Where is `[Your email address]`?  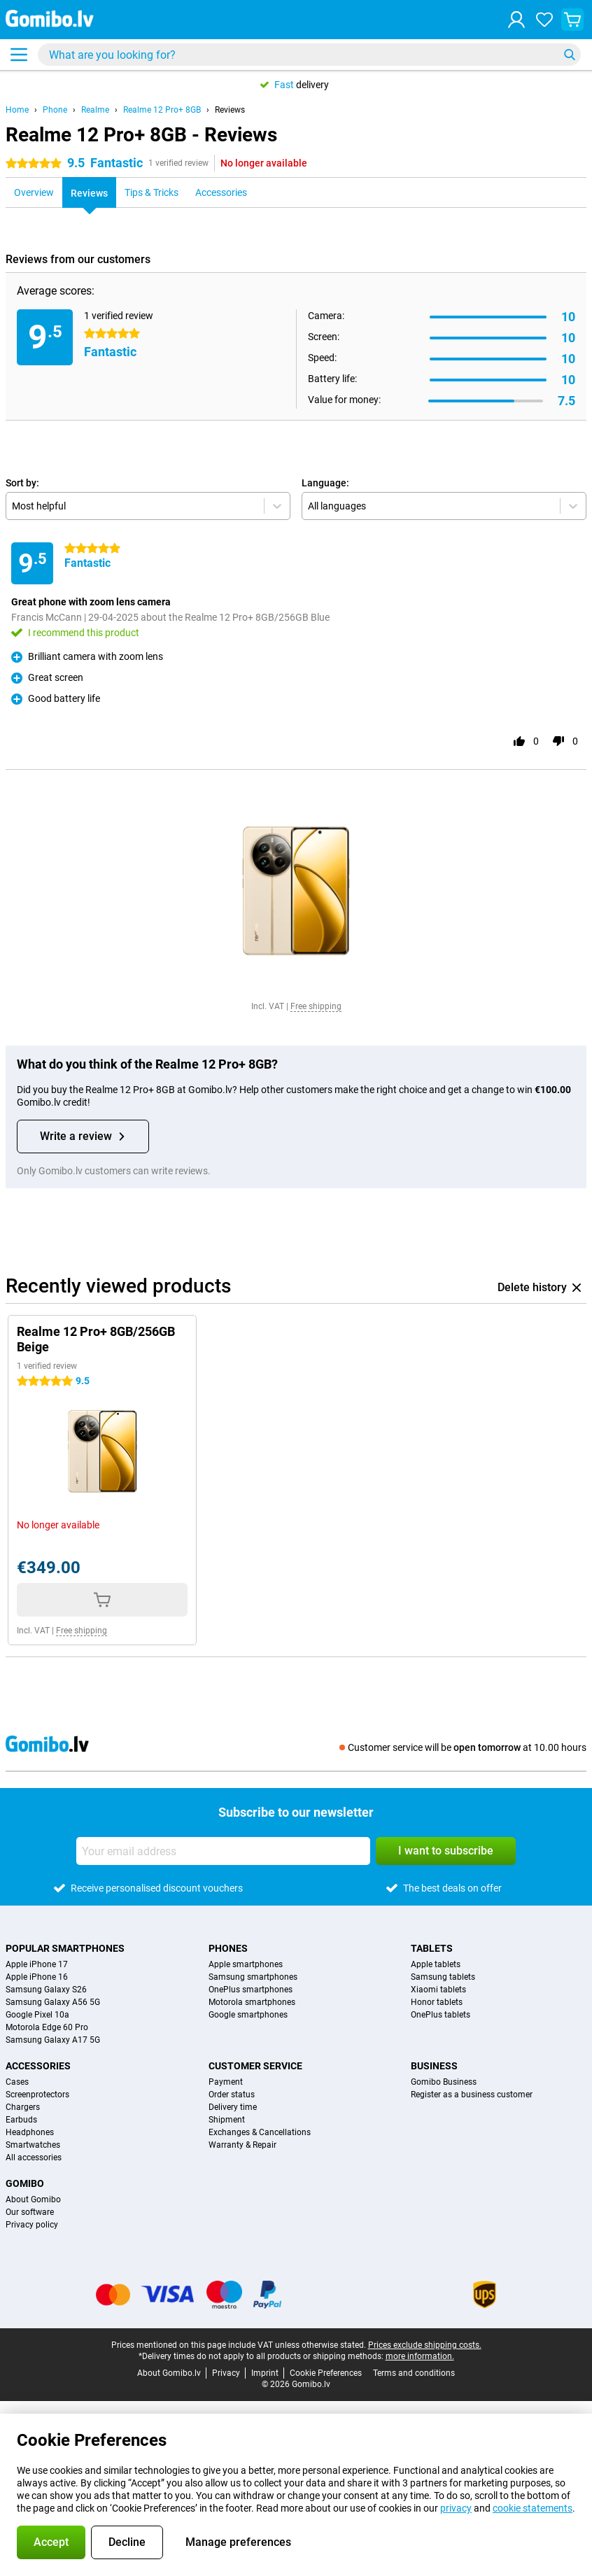 [Your email address] is located at coordinates (223, 1851).